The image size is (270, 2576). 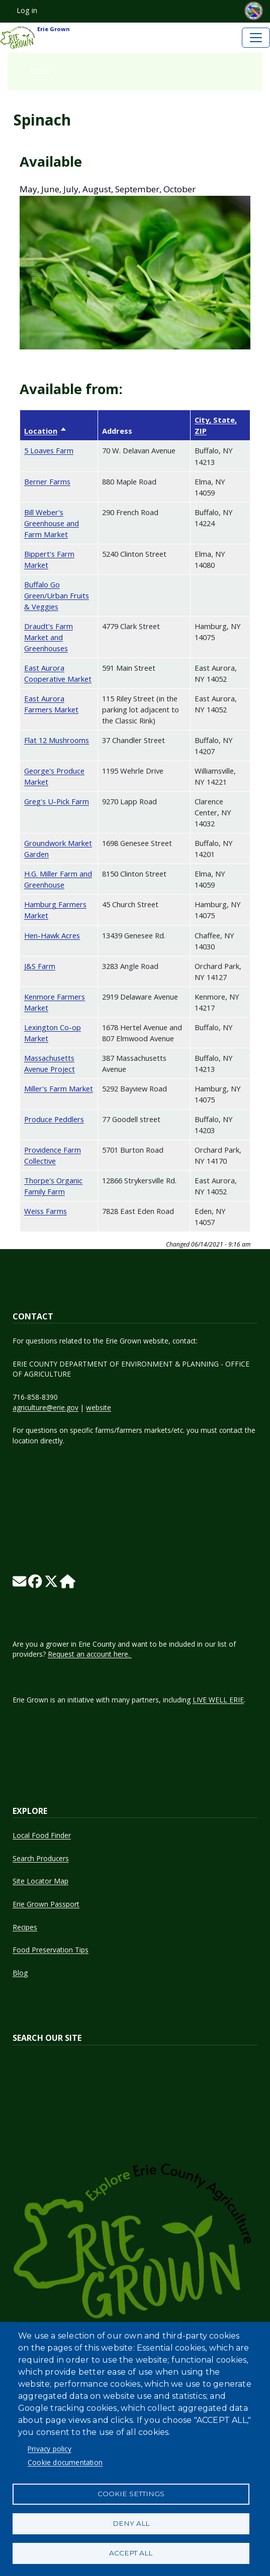 What do you see at coordinates (56, 801) in the screenshot?
I see `Greg's U-Pick Farm` at bounding box center [56, 801].